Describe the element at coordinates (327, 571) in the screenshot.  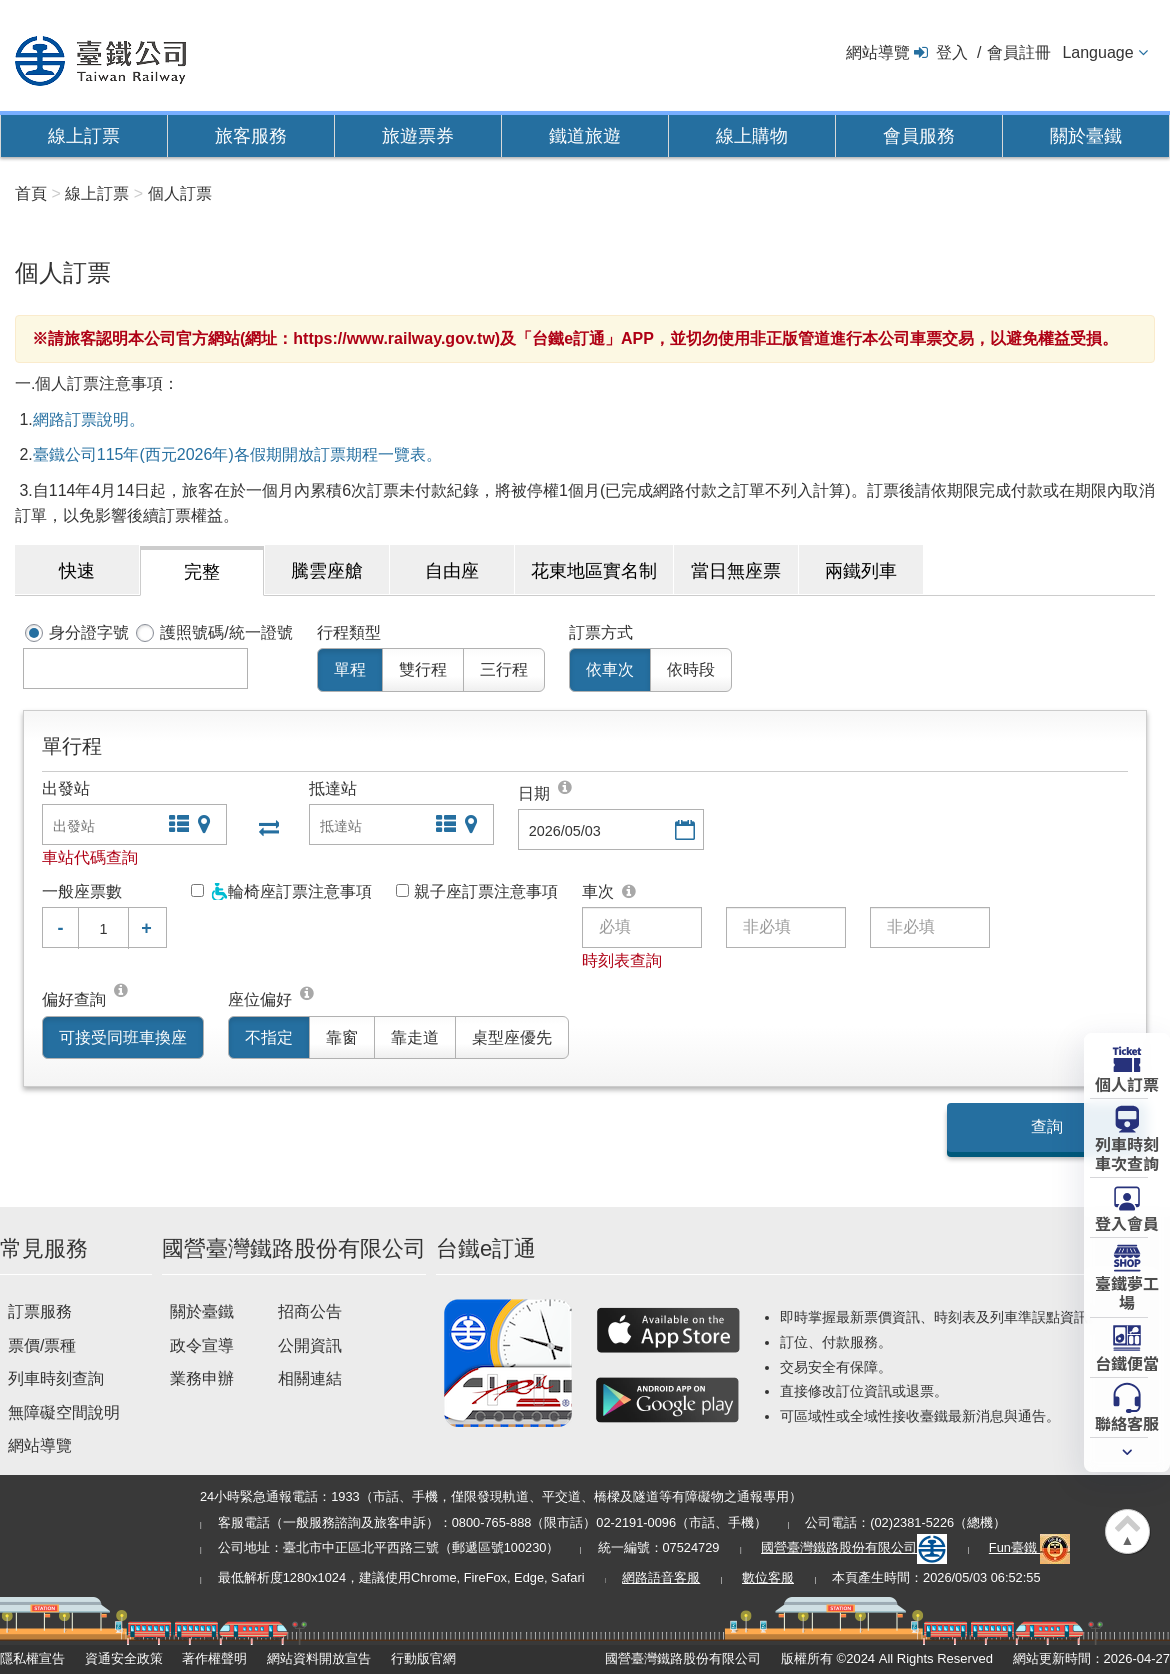
I see `騰雲座艙 [tab]` at that location.